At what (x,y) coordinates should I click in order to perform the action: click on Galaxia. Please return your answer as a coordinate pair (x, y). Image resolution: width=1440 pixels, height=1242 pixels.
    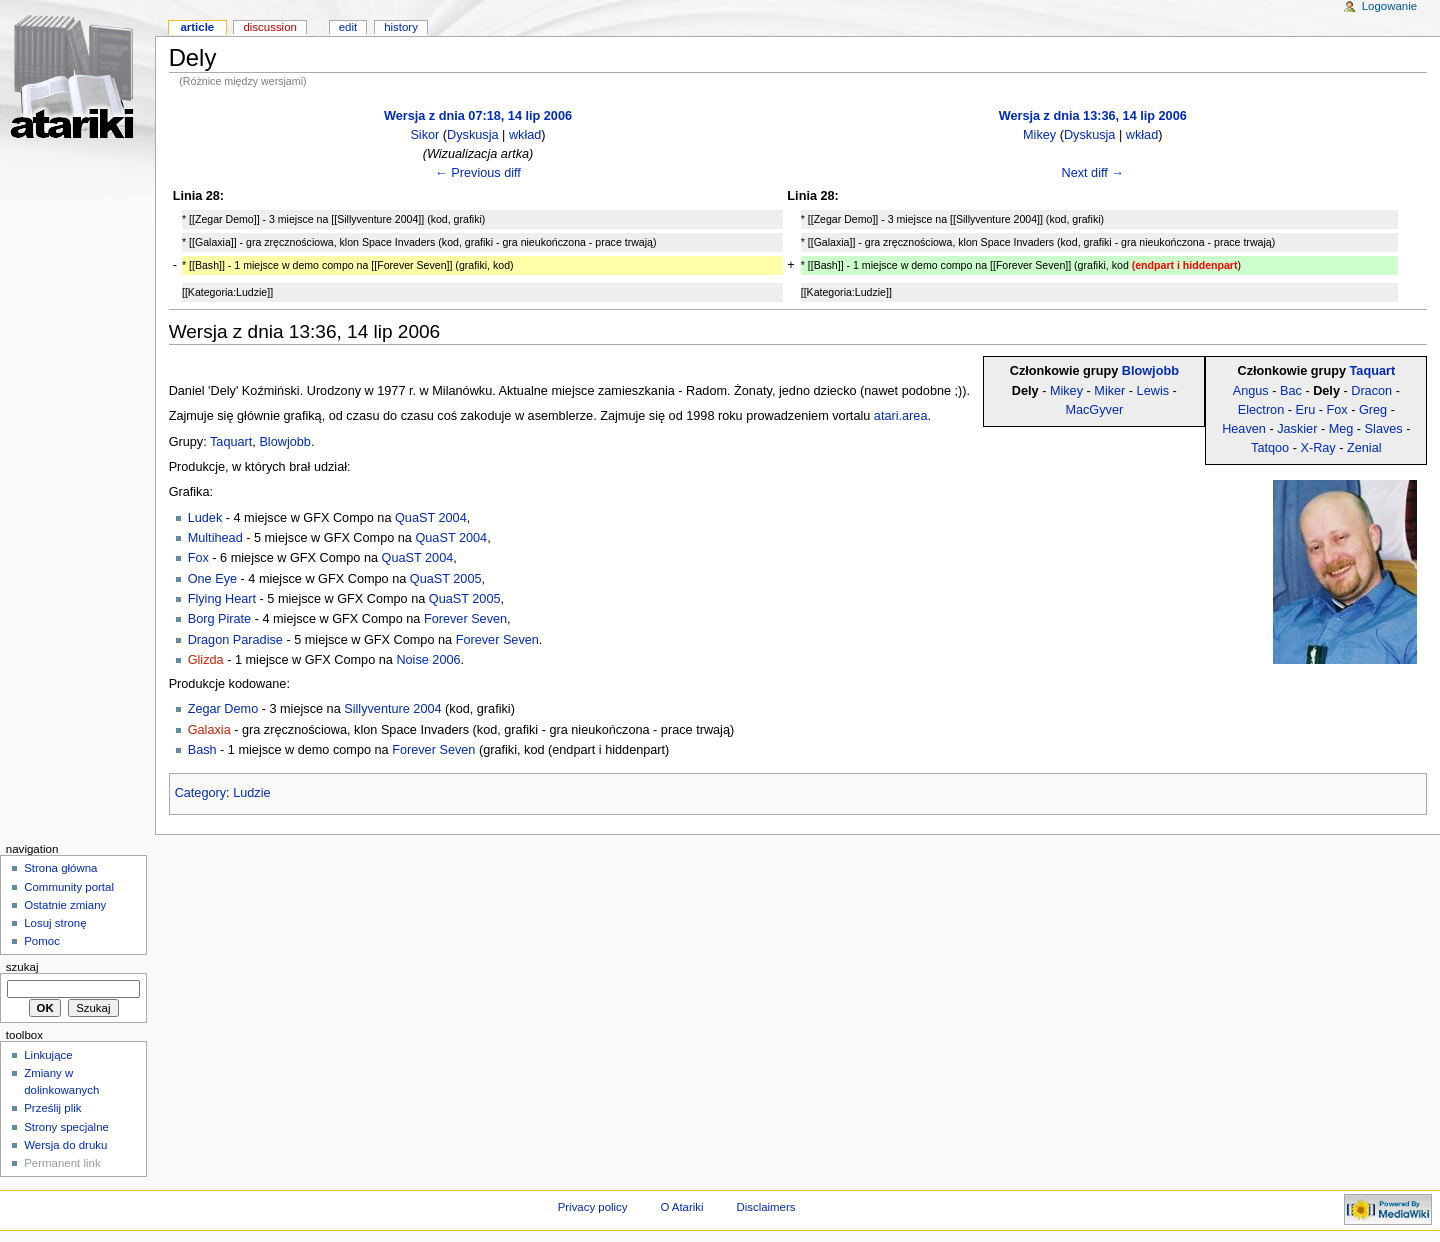
    Looking at the image, I should click on (209, 730).